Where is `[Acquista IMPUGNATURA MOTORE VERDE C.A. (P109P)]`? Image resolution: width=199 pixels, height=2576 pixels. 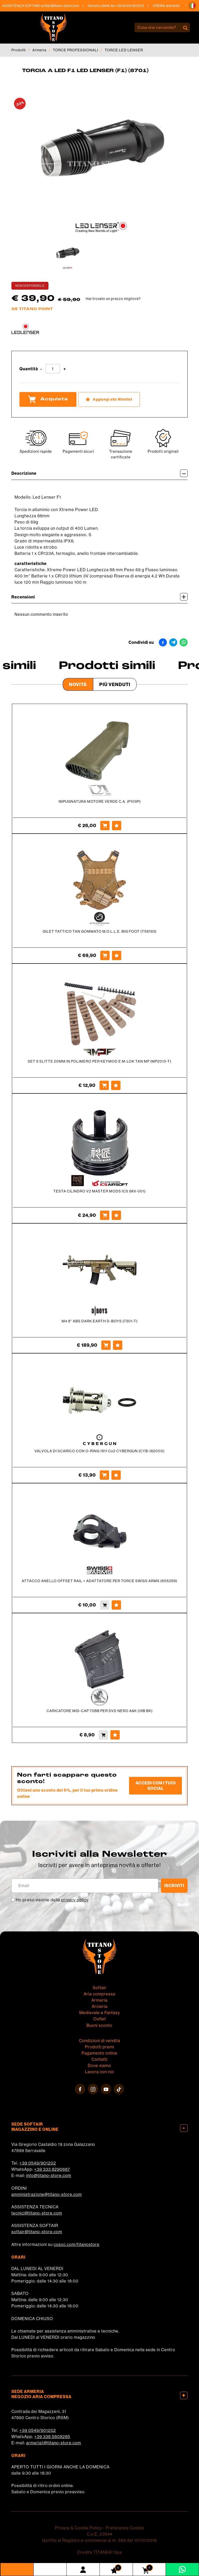 [Acquista IMPUGNATURA MOTORE VERDE C.A. (P109P)] is located at coordinates (105, 825).